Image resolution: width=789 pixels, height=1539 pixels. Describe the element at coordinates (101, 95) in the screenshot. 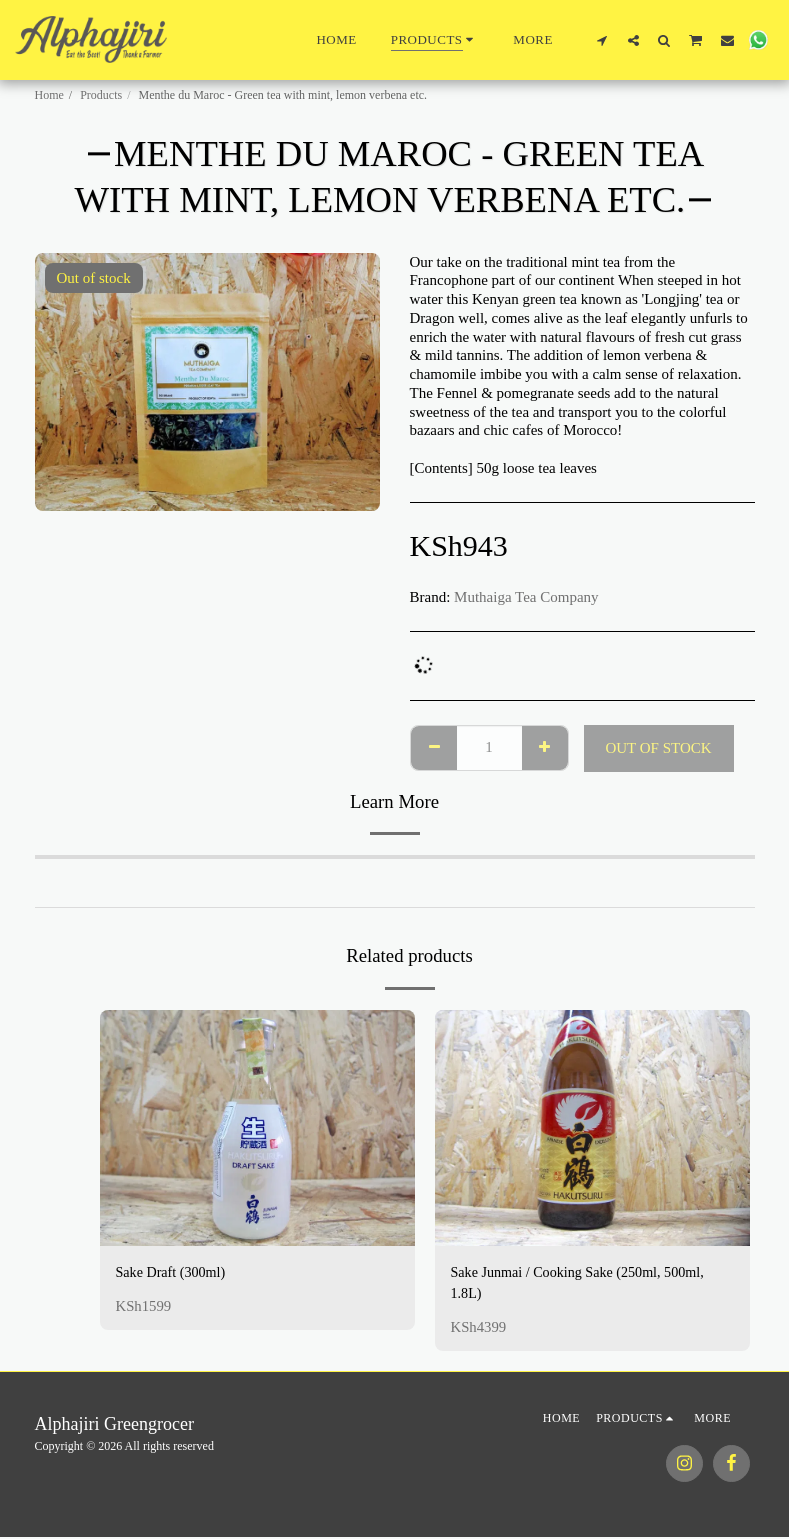

I see `Products` at that location.